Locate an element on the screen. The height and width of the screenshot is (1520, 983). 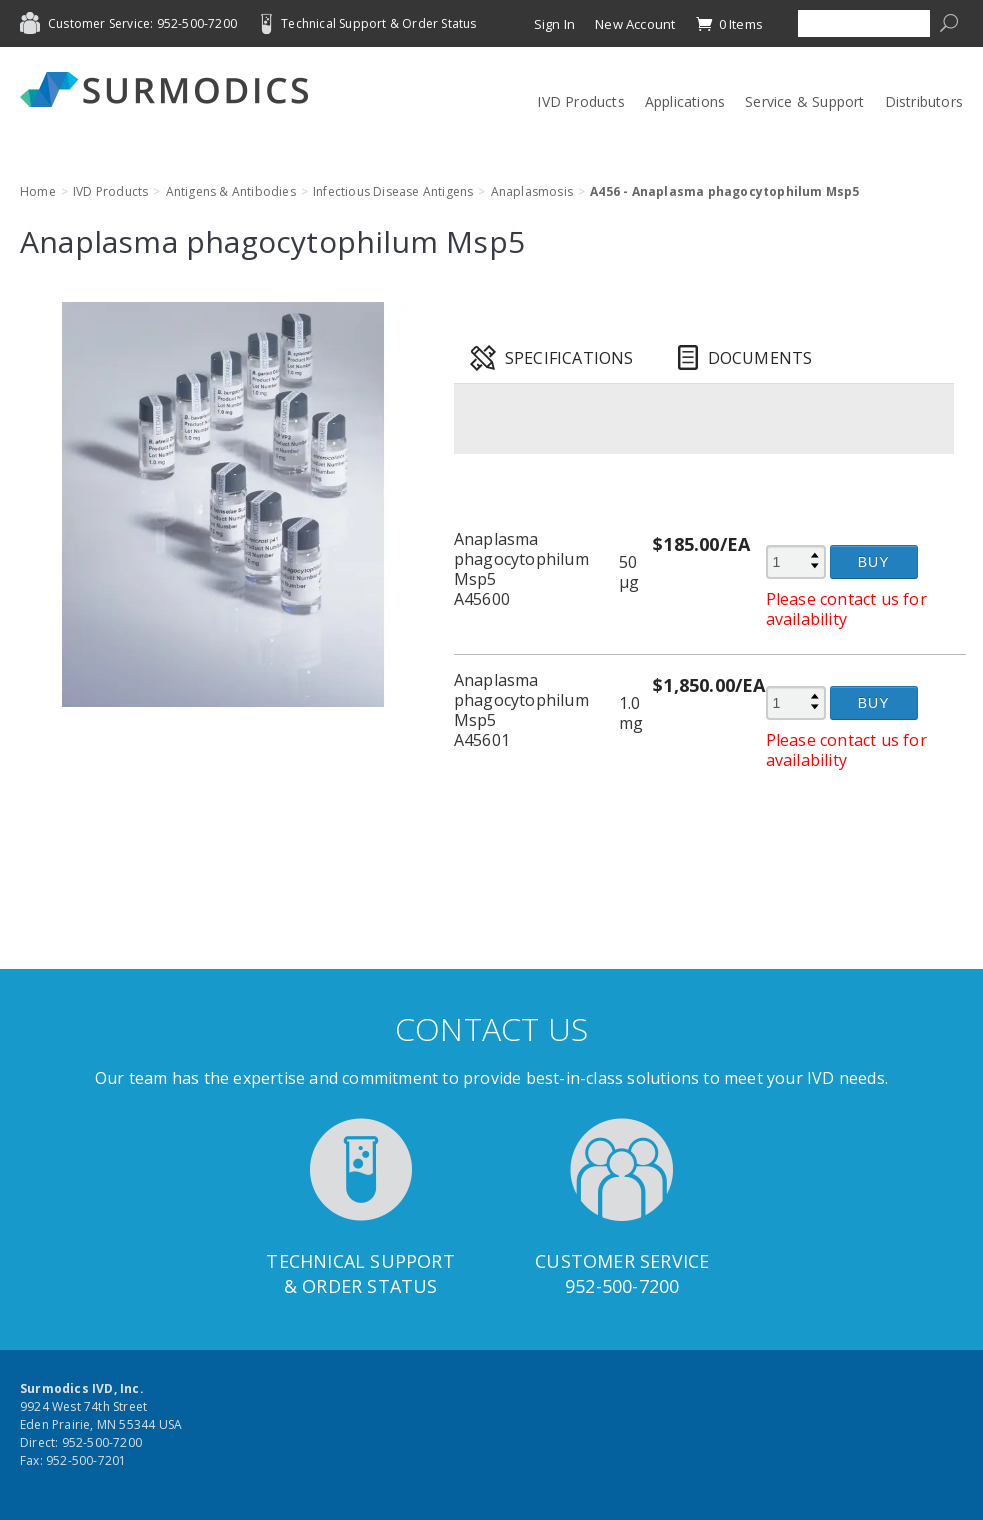
Applications is located at coordinates (685, 101).